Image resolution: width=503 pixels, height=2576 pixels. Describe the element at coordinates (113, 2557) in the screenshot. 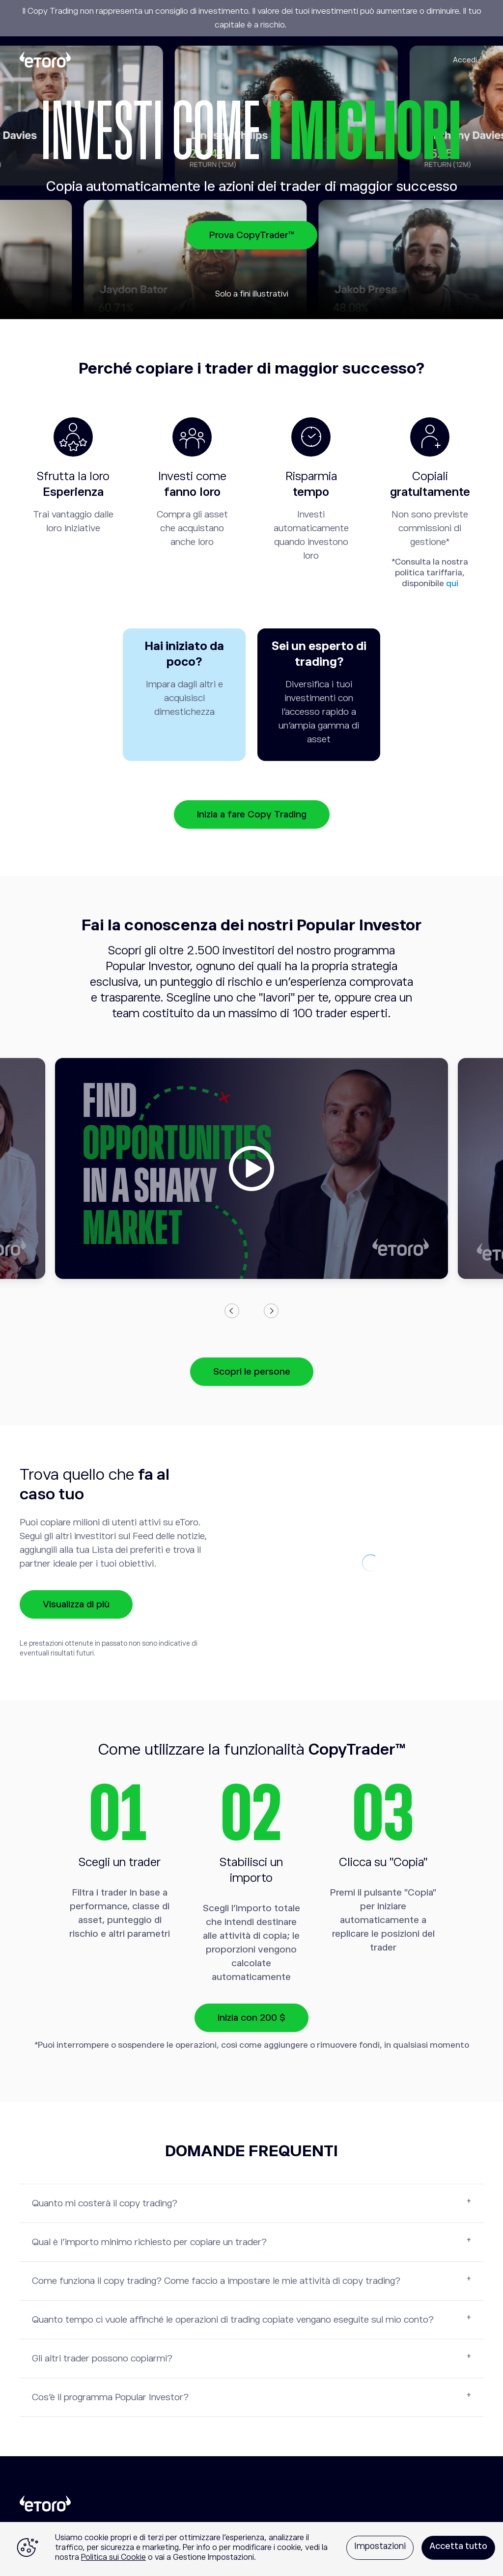

I see `Politica sui Cookie` at that location.